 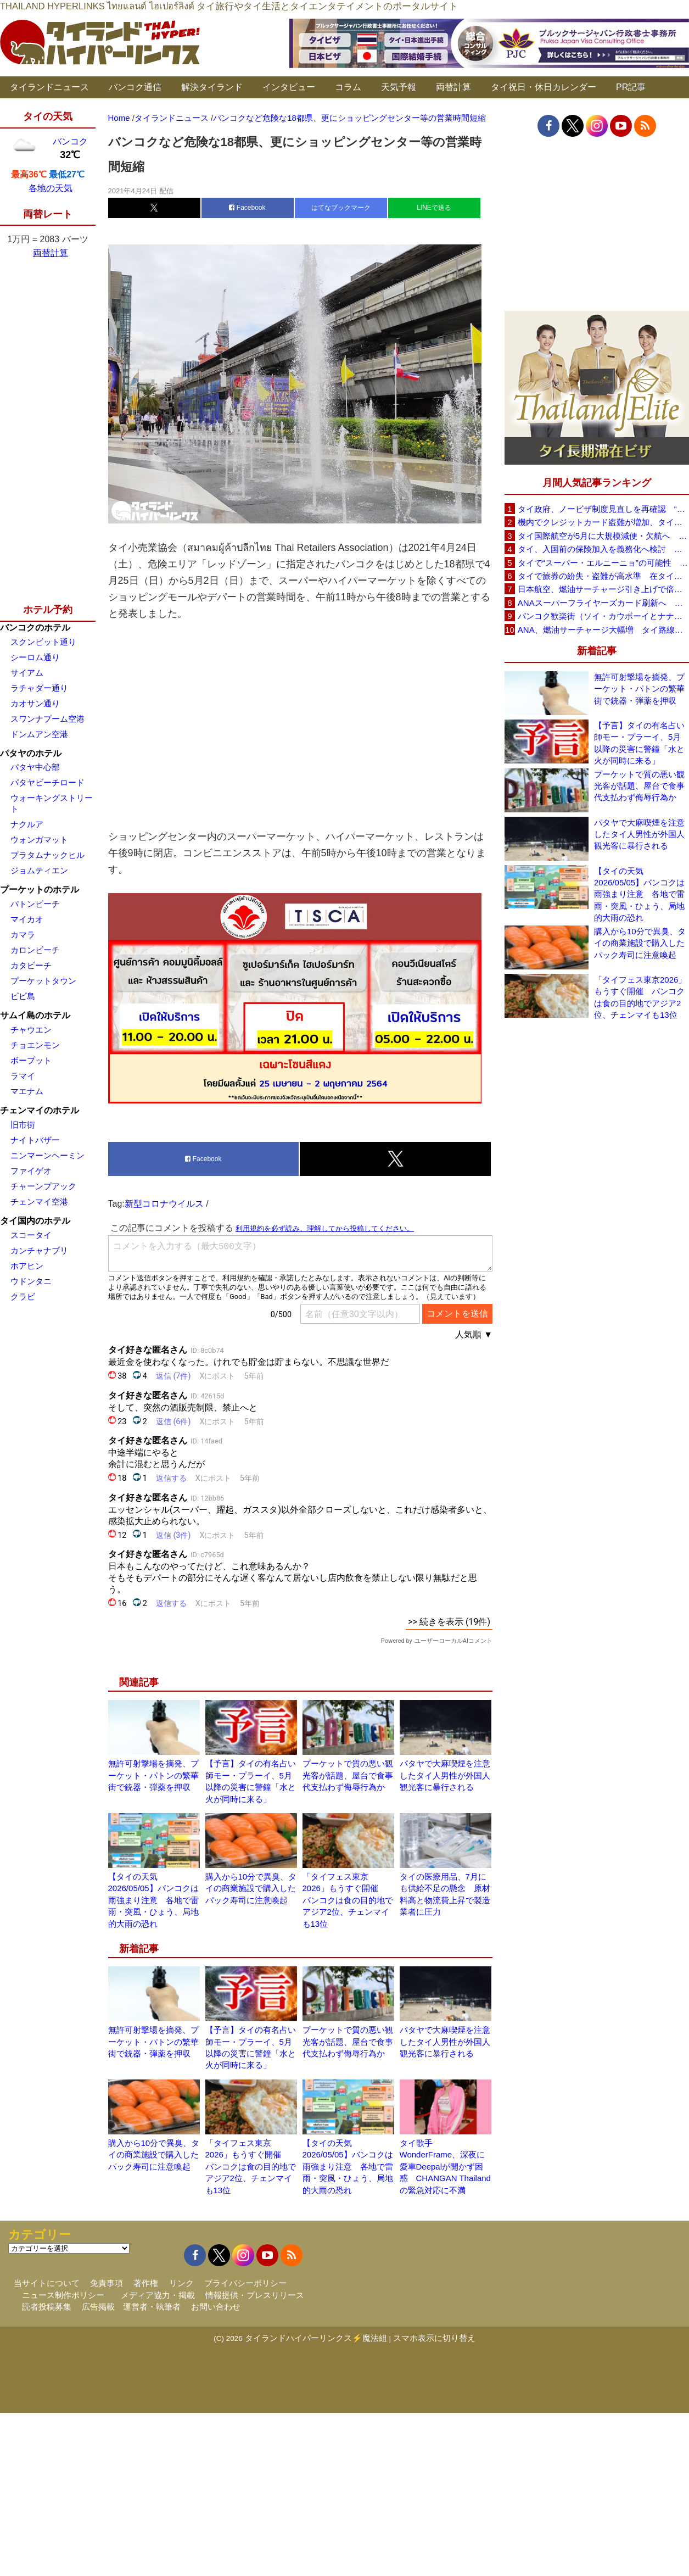 What do you see at coordinates (245, 2283) in the screenshot?
I see `プライバシーポリシー` at bounding box center [245, 2283].